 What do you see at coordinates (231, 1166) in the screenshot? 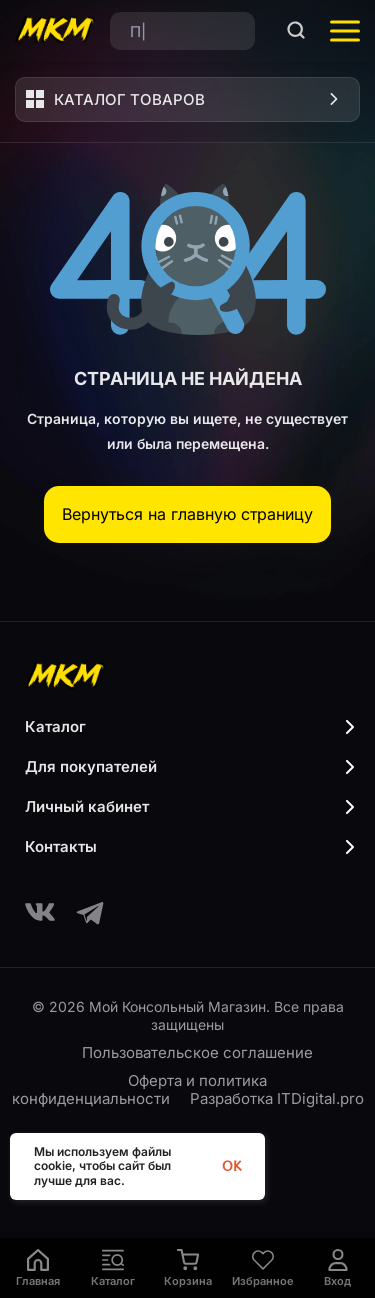
I see `OK` at bounding box center [231, 1166].